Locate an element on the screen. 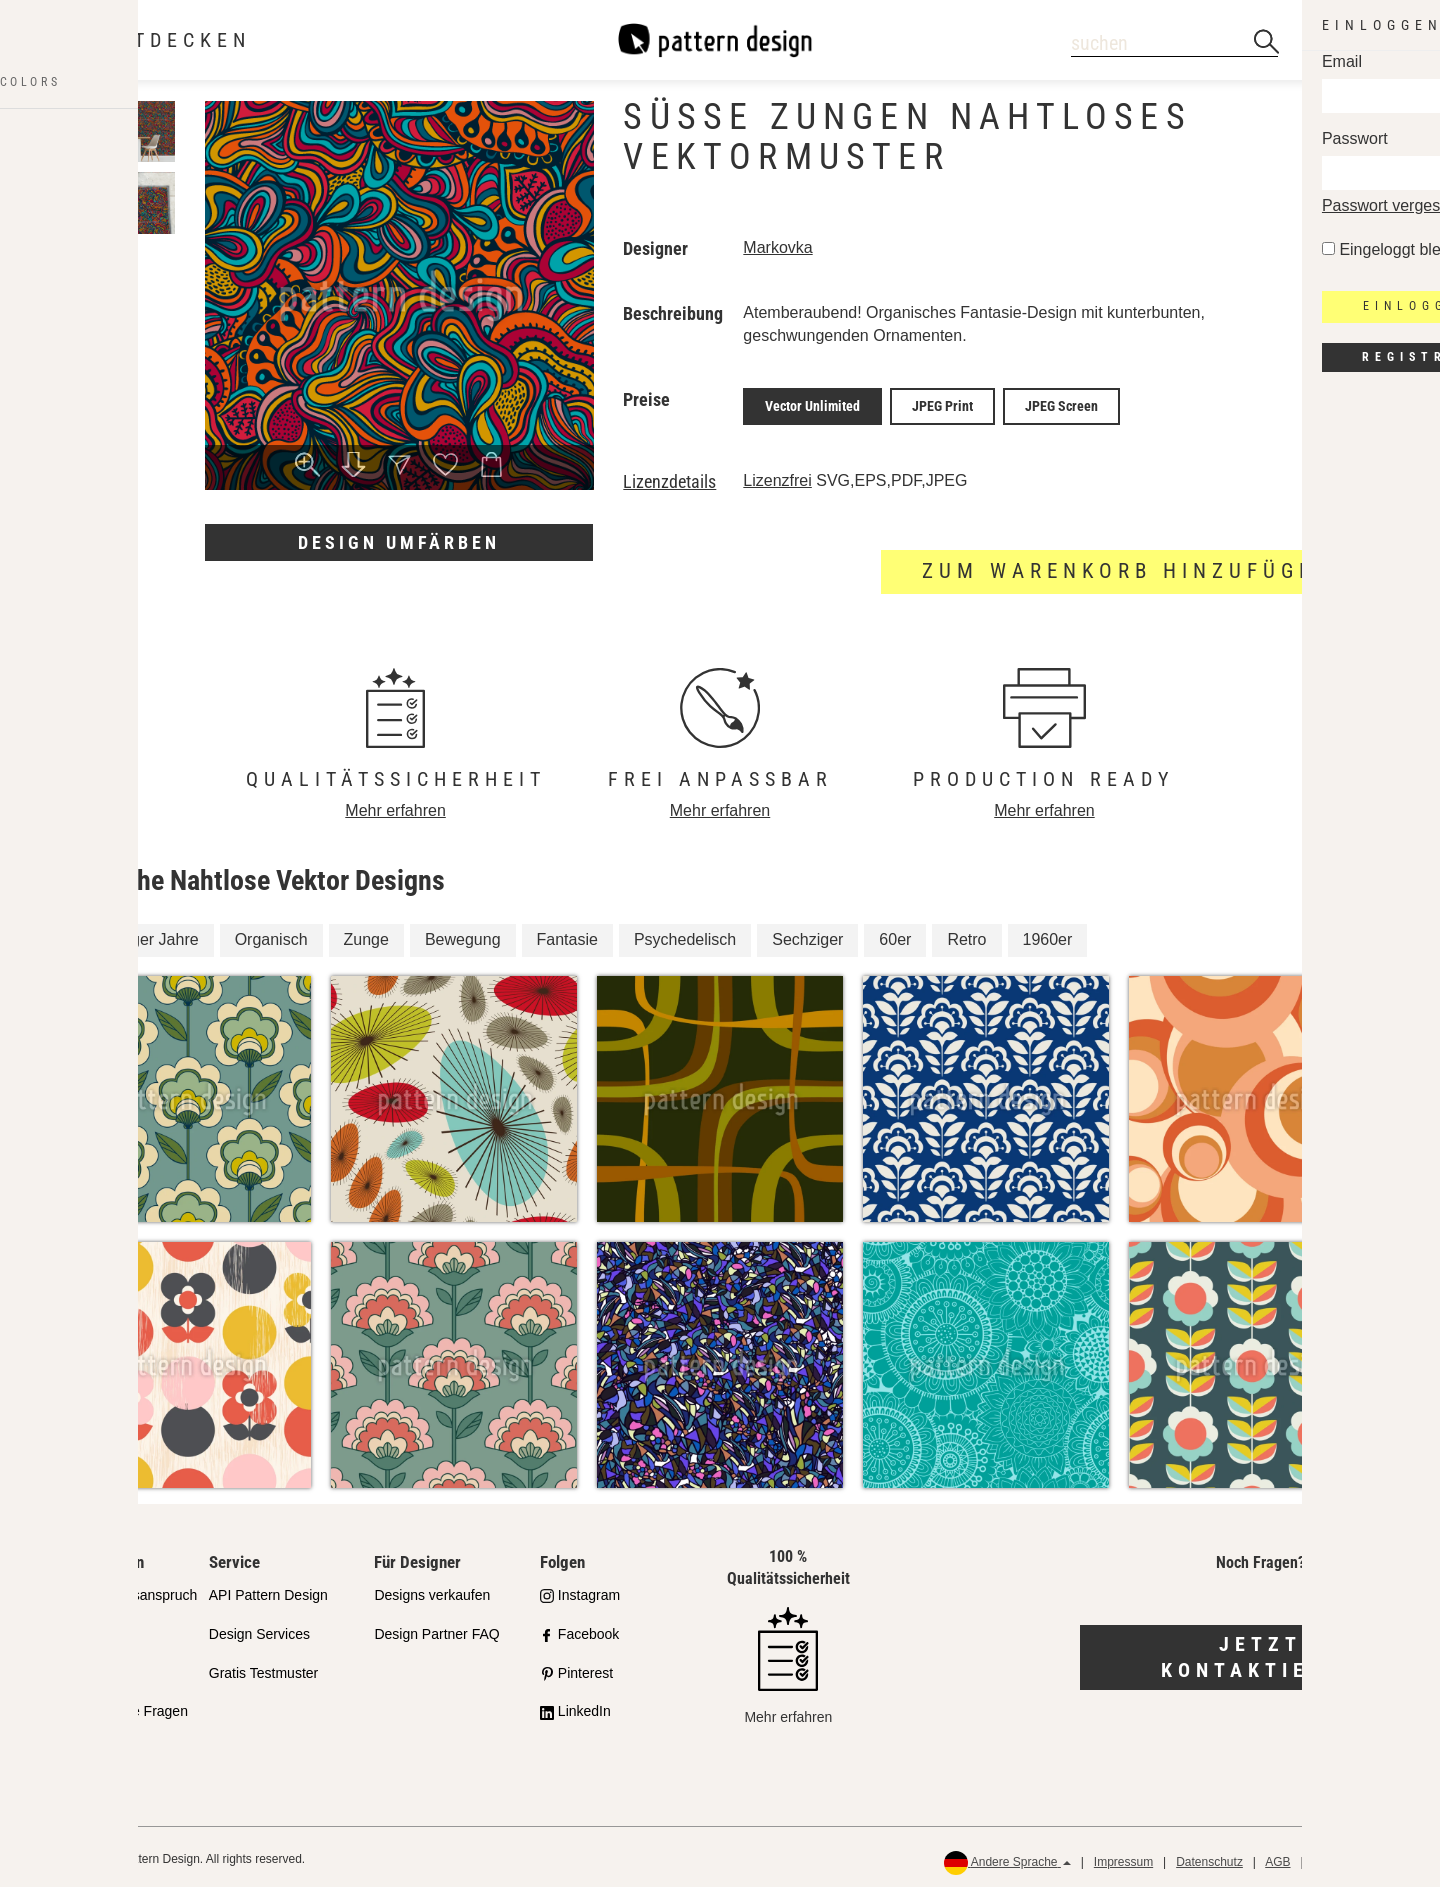  Sechziger is located at coordinates (807, 935).